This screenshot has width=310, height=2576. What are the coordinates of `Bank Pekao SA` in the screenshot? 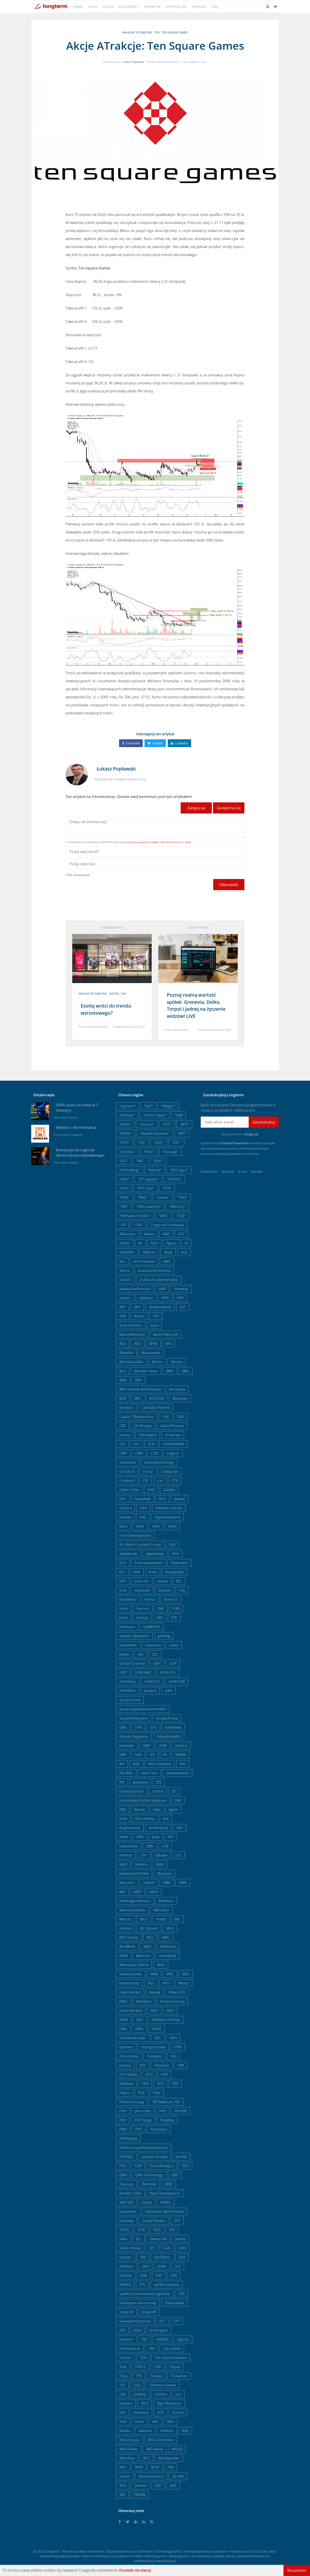 It's located at (165, 1334).